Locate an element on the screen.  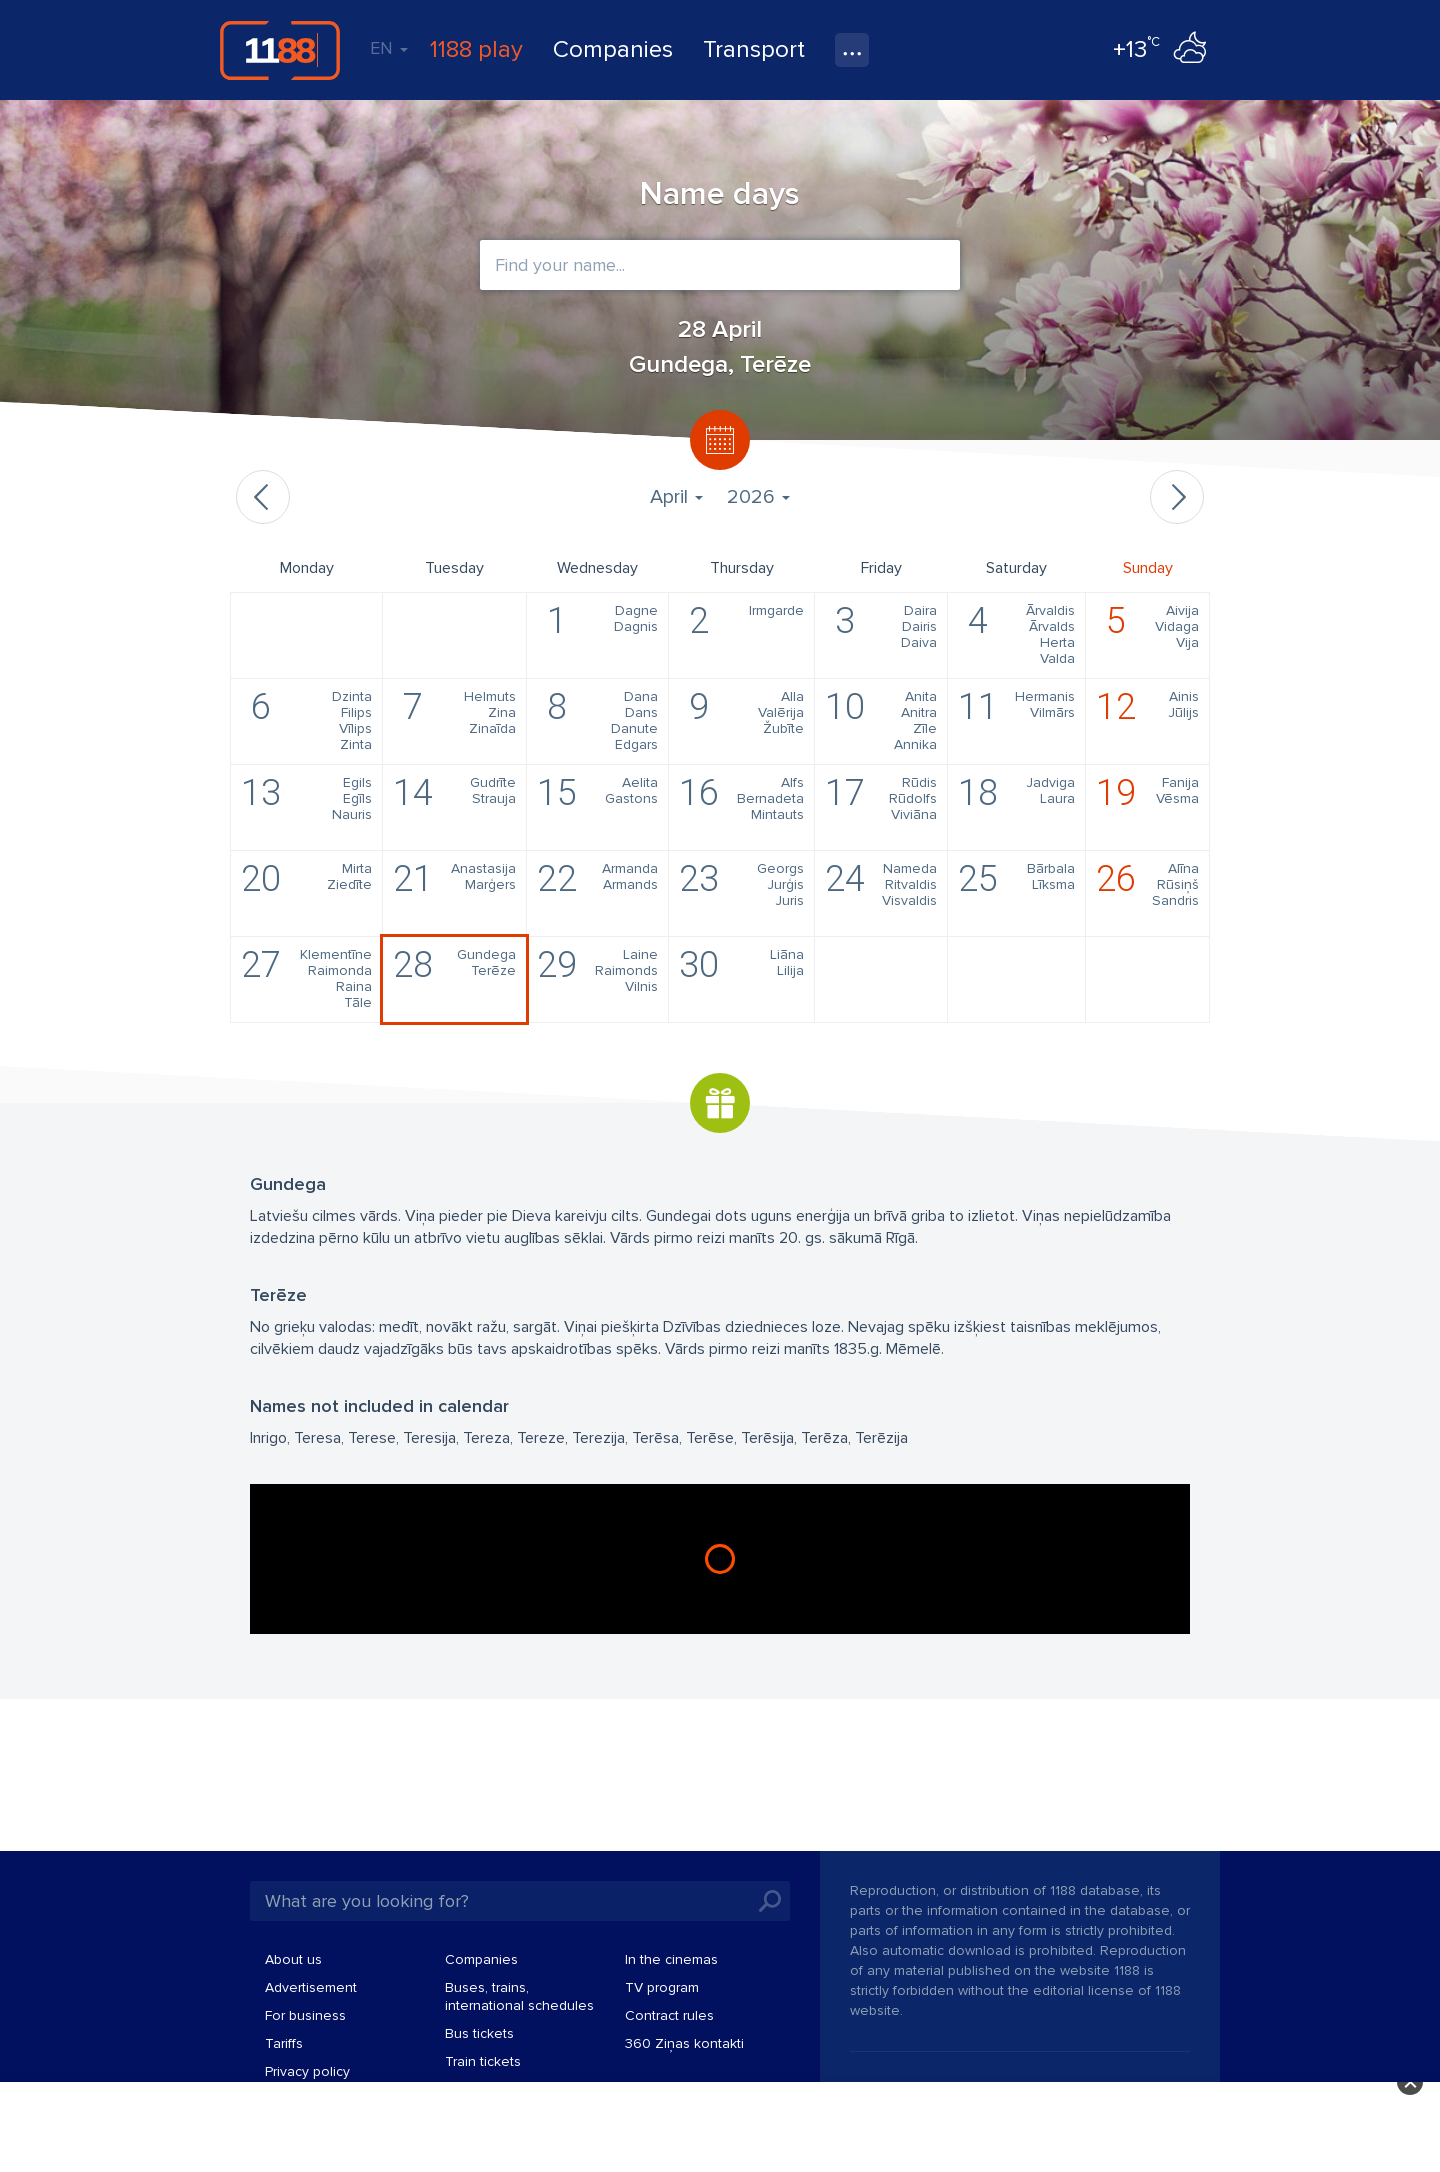
Privacy policy is located at coordinates (307, 2071).